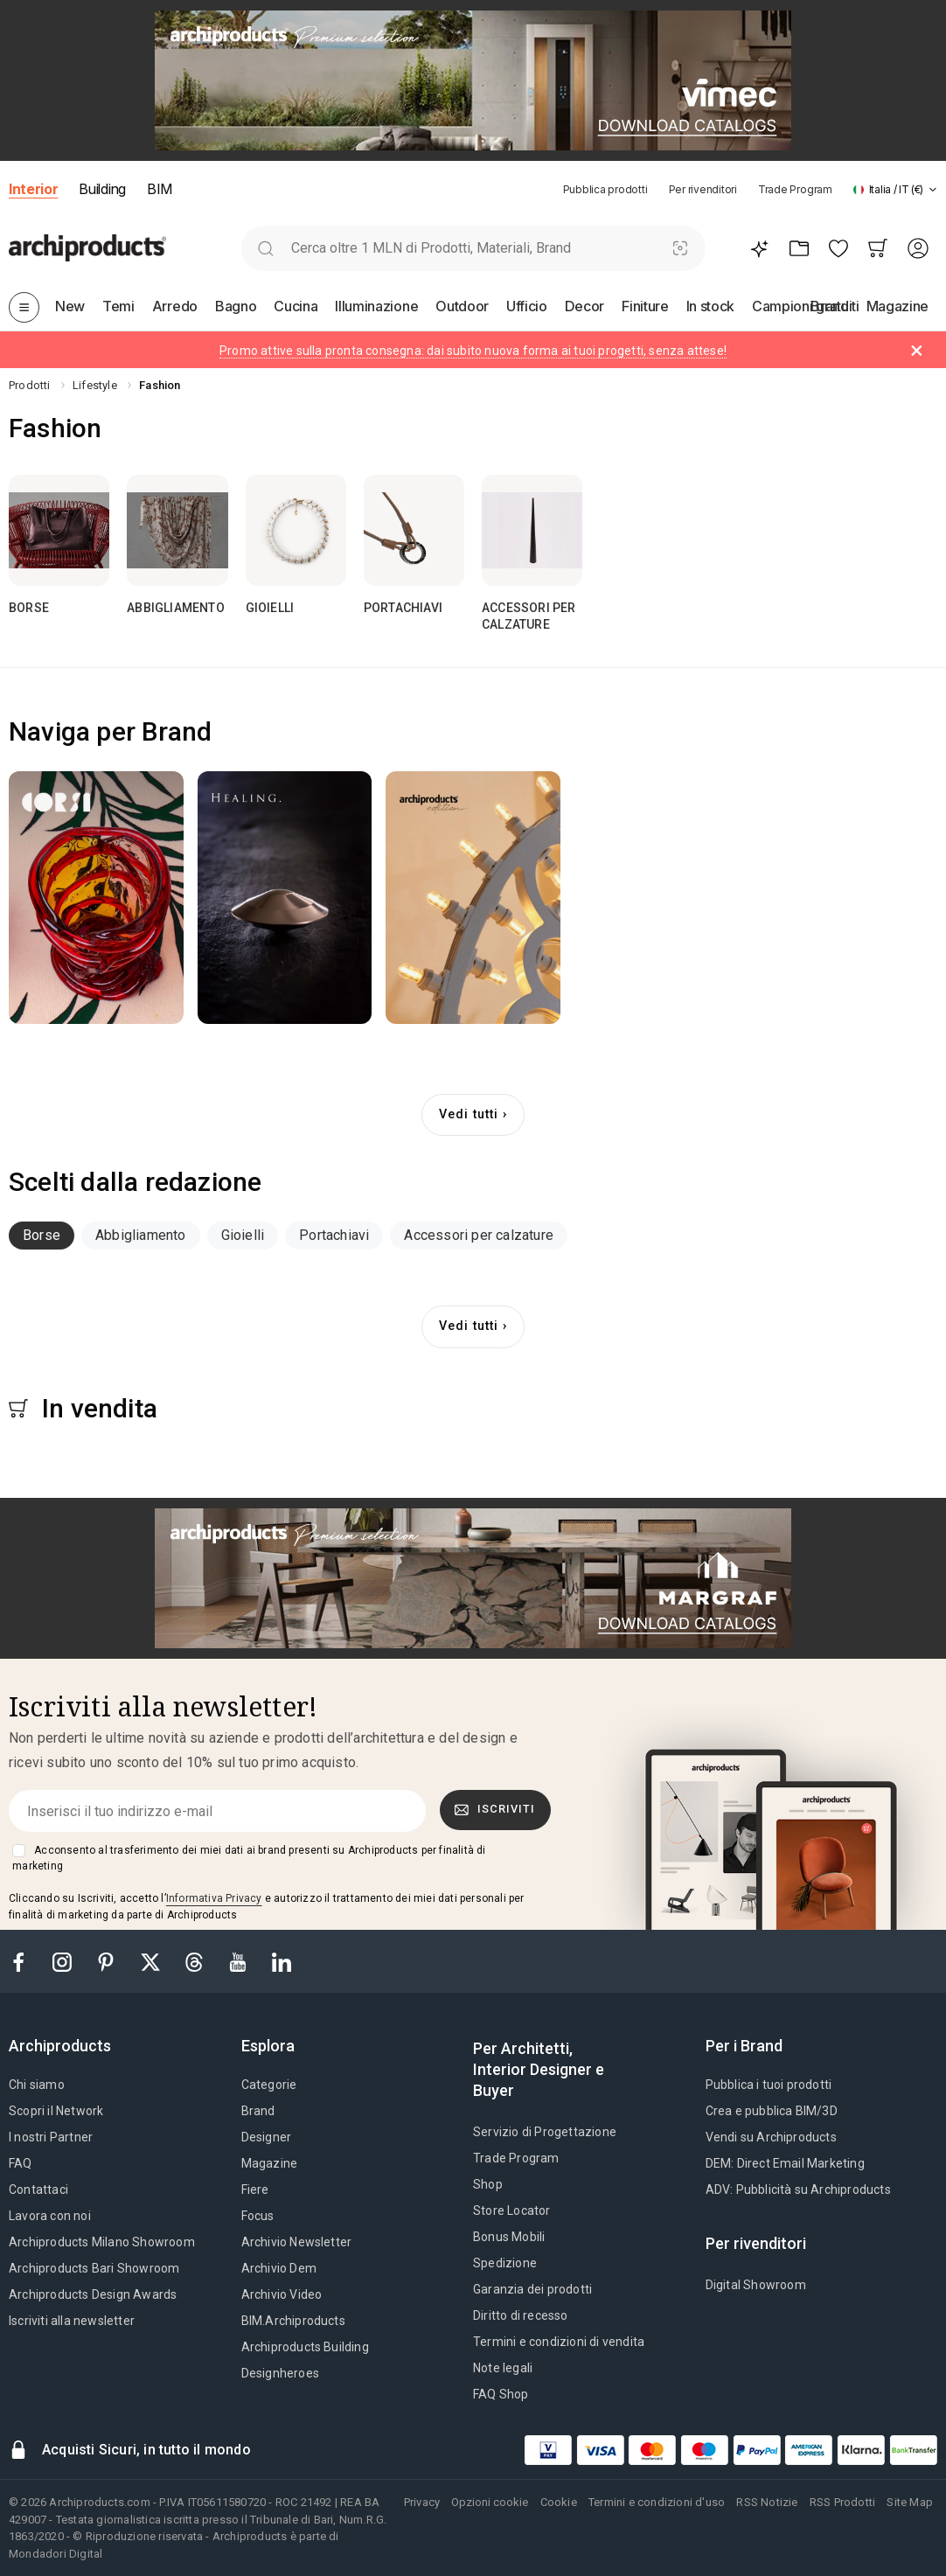 The image size is (946, 2576). I want to click on [Ricerca Visiva], so click(680, 248).